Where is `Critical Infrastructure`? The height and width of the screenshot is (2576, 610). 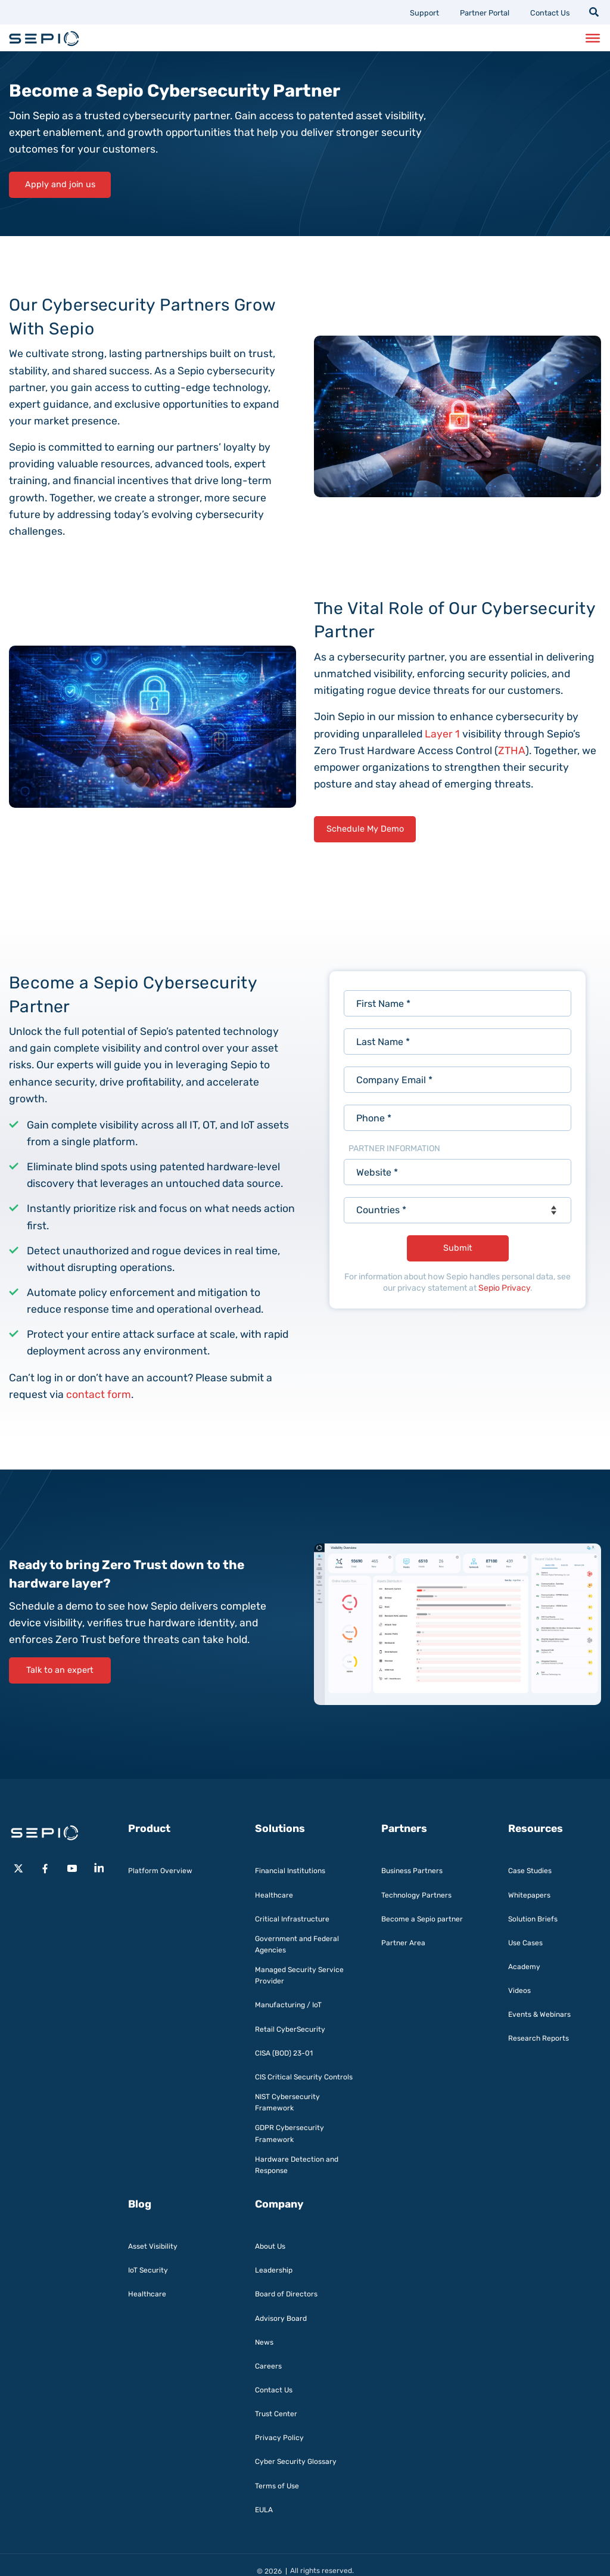 Critical Infrastructure is located at coordinates (292, 1919).